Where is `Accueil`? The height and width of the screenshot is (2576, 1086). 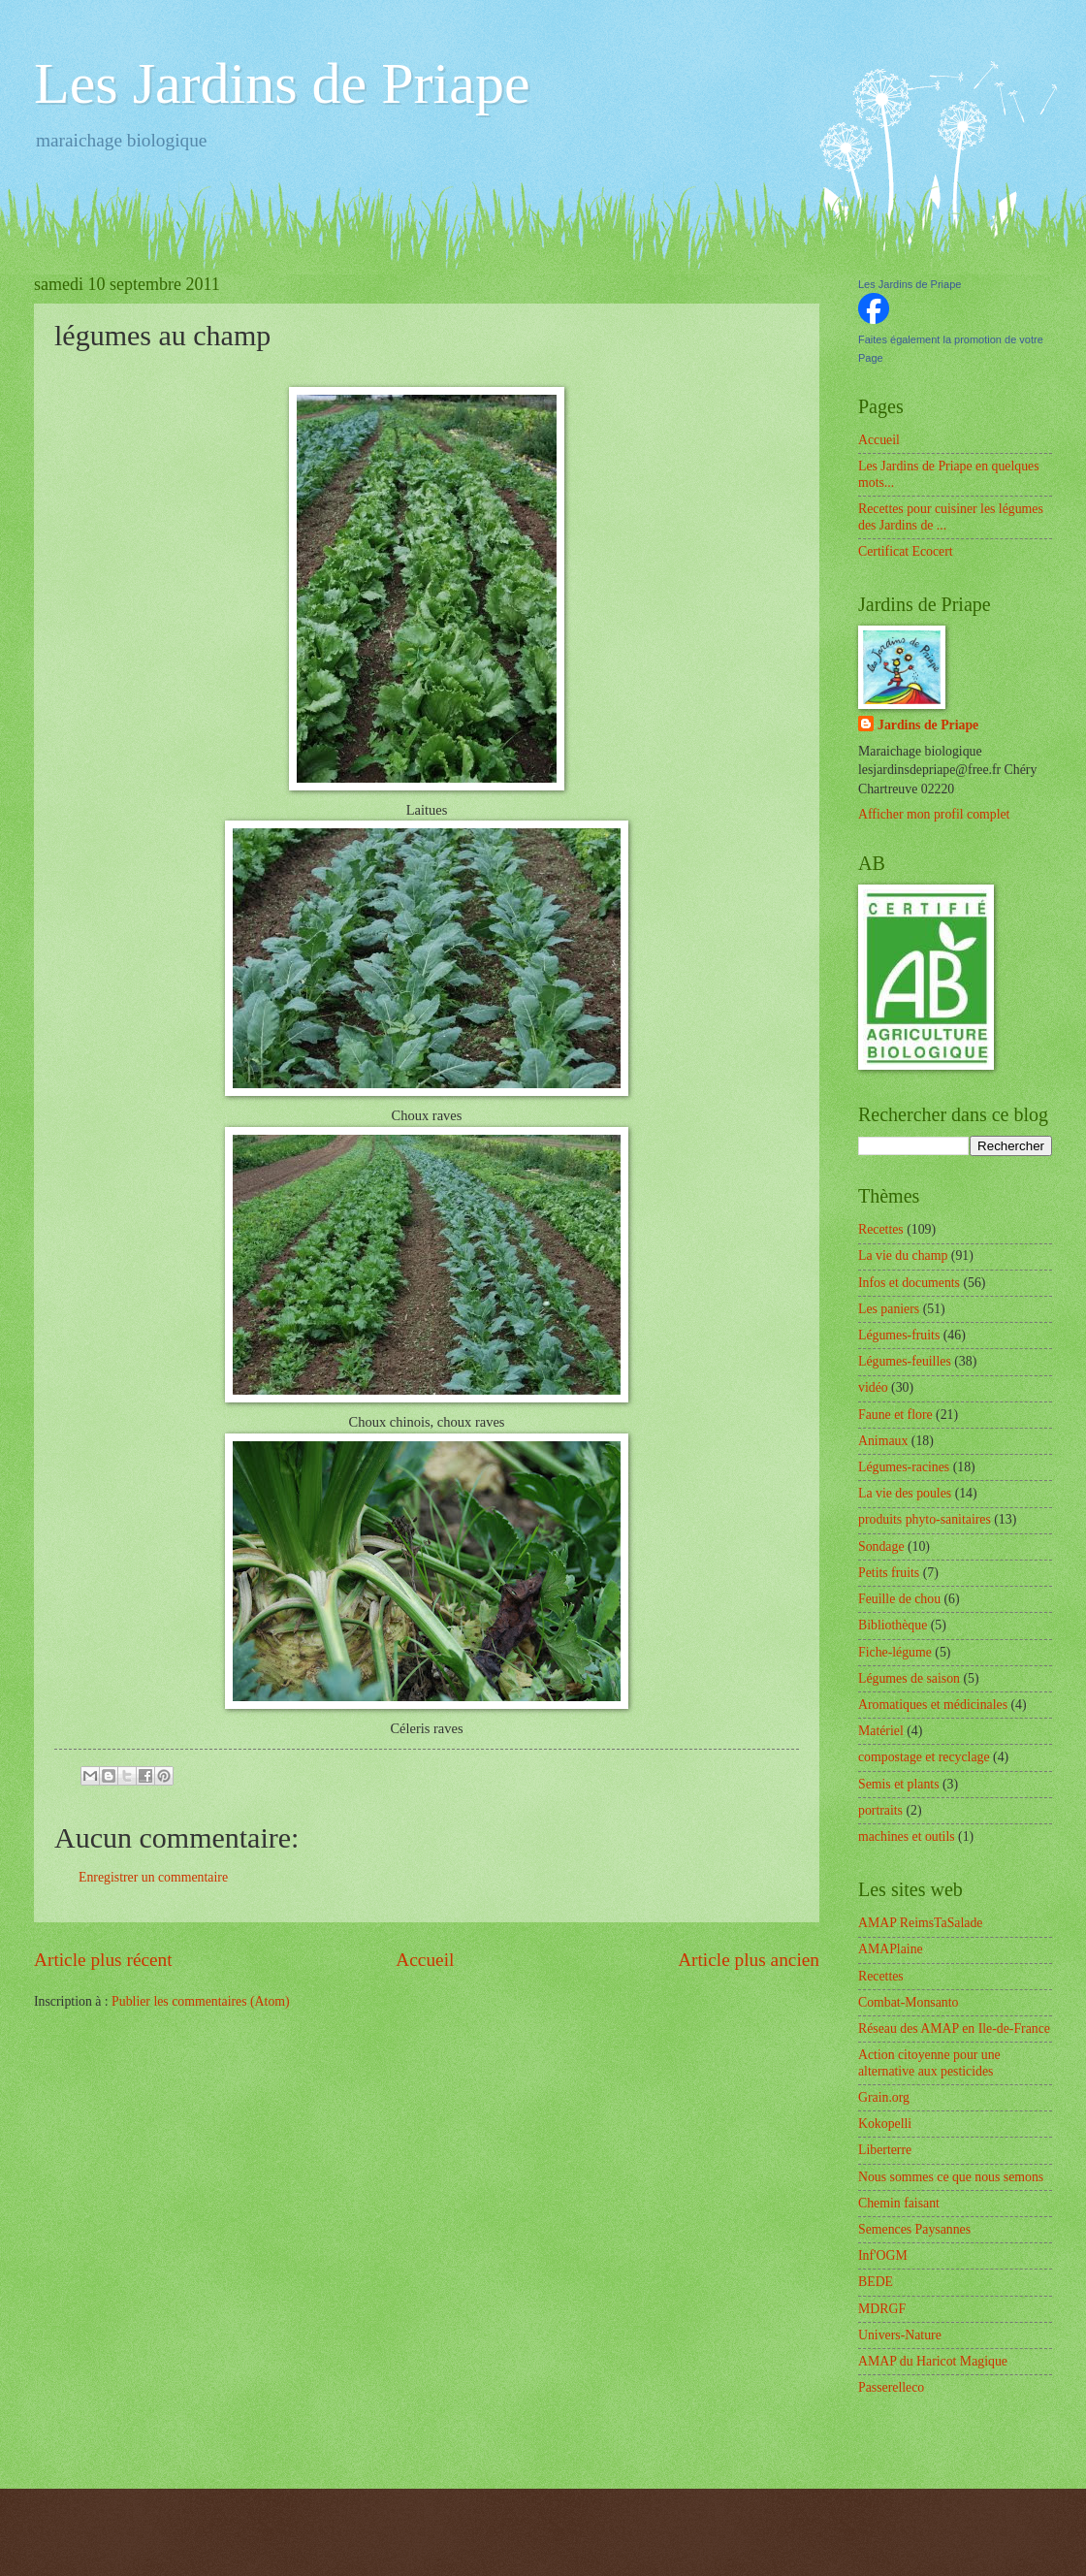 Accueil is located at coordinates (425, 1959).